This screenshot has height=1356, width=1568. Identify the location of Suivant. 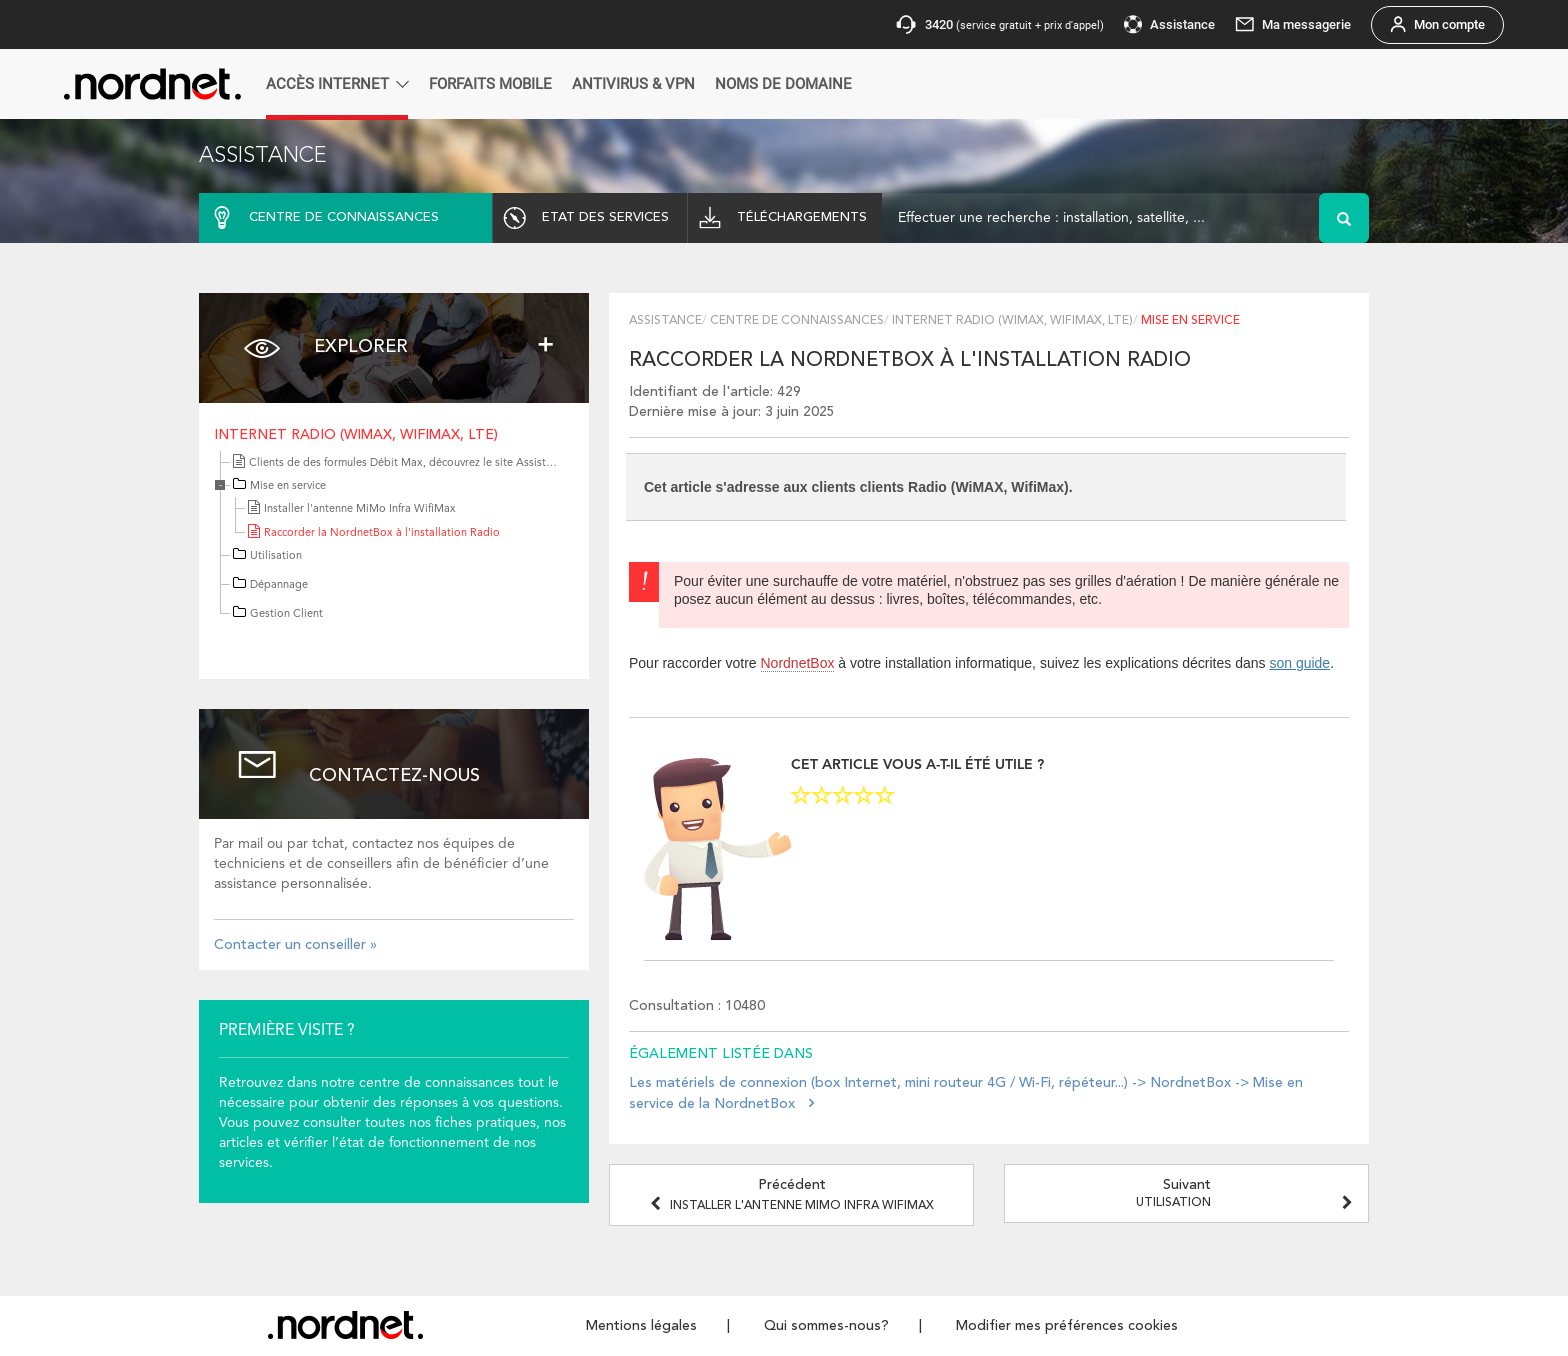
(1247, 1194).